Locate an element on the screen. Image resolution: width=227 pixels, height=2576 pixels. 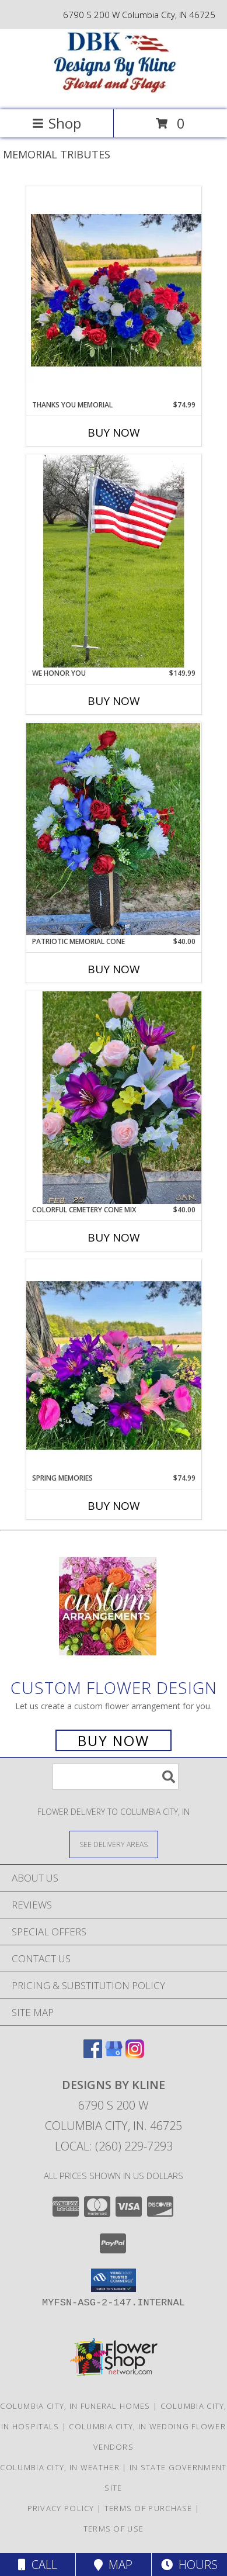
Shop is located at coordinates (56, 123).